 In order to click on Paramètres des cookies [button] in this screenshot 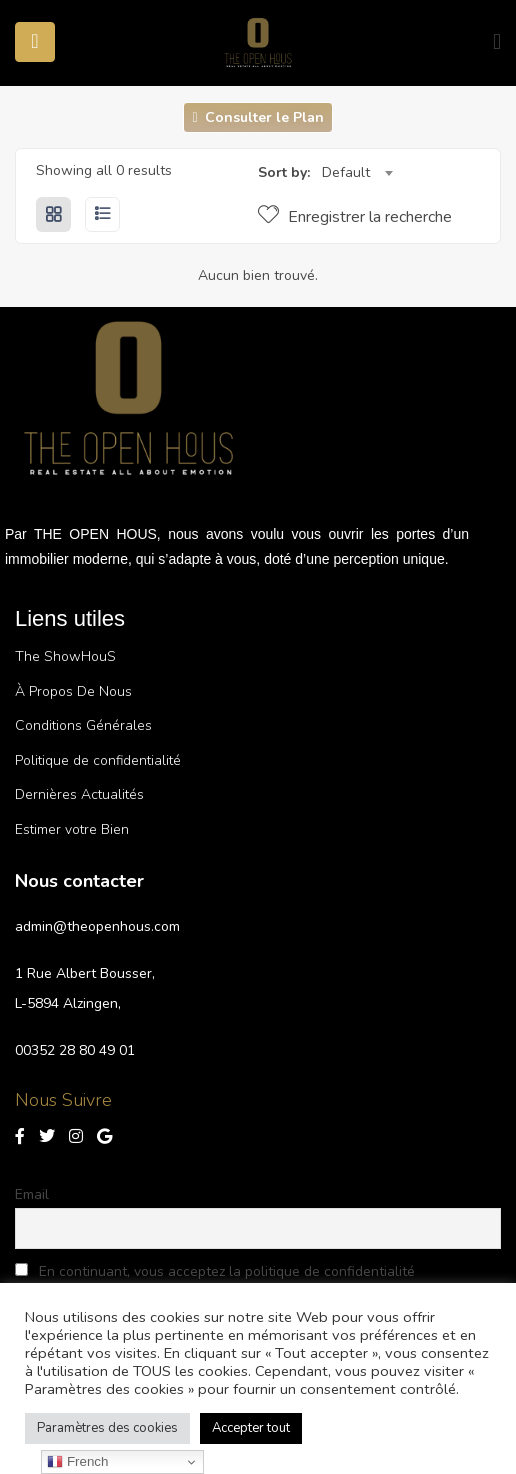, I will do `click(107, 1428)`.